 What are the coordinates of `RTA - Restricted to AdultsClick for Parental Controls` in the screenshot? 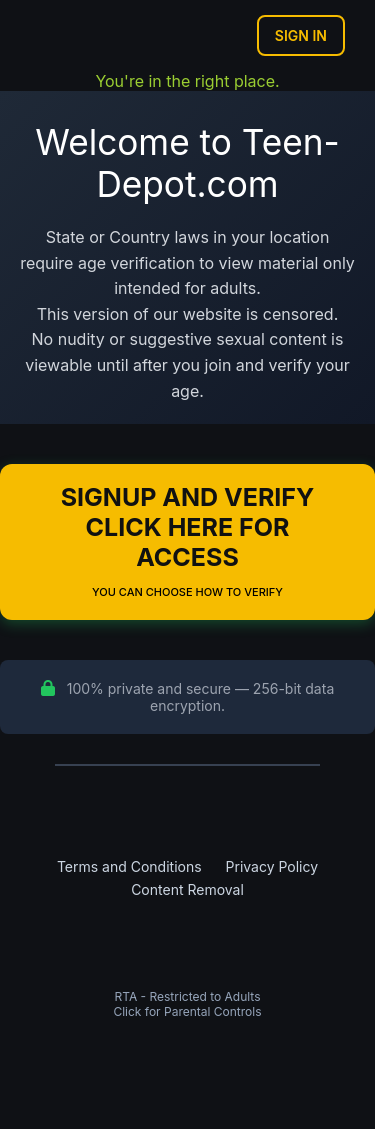 It's located at (187, 1004).